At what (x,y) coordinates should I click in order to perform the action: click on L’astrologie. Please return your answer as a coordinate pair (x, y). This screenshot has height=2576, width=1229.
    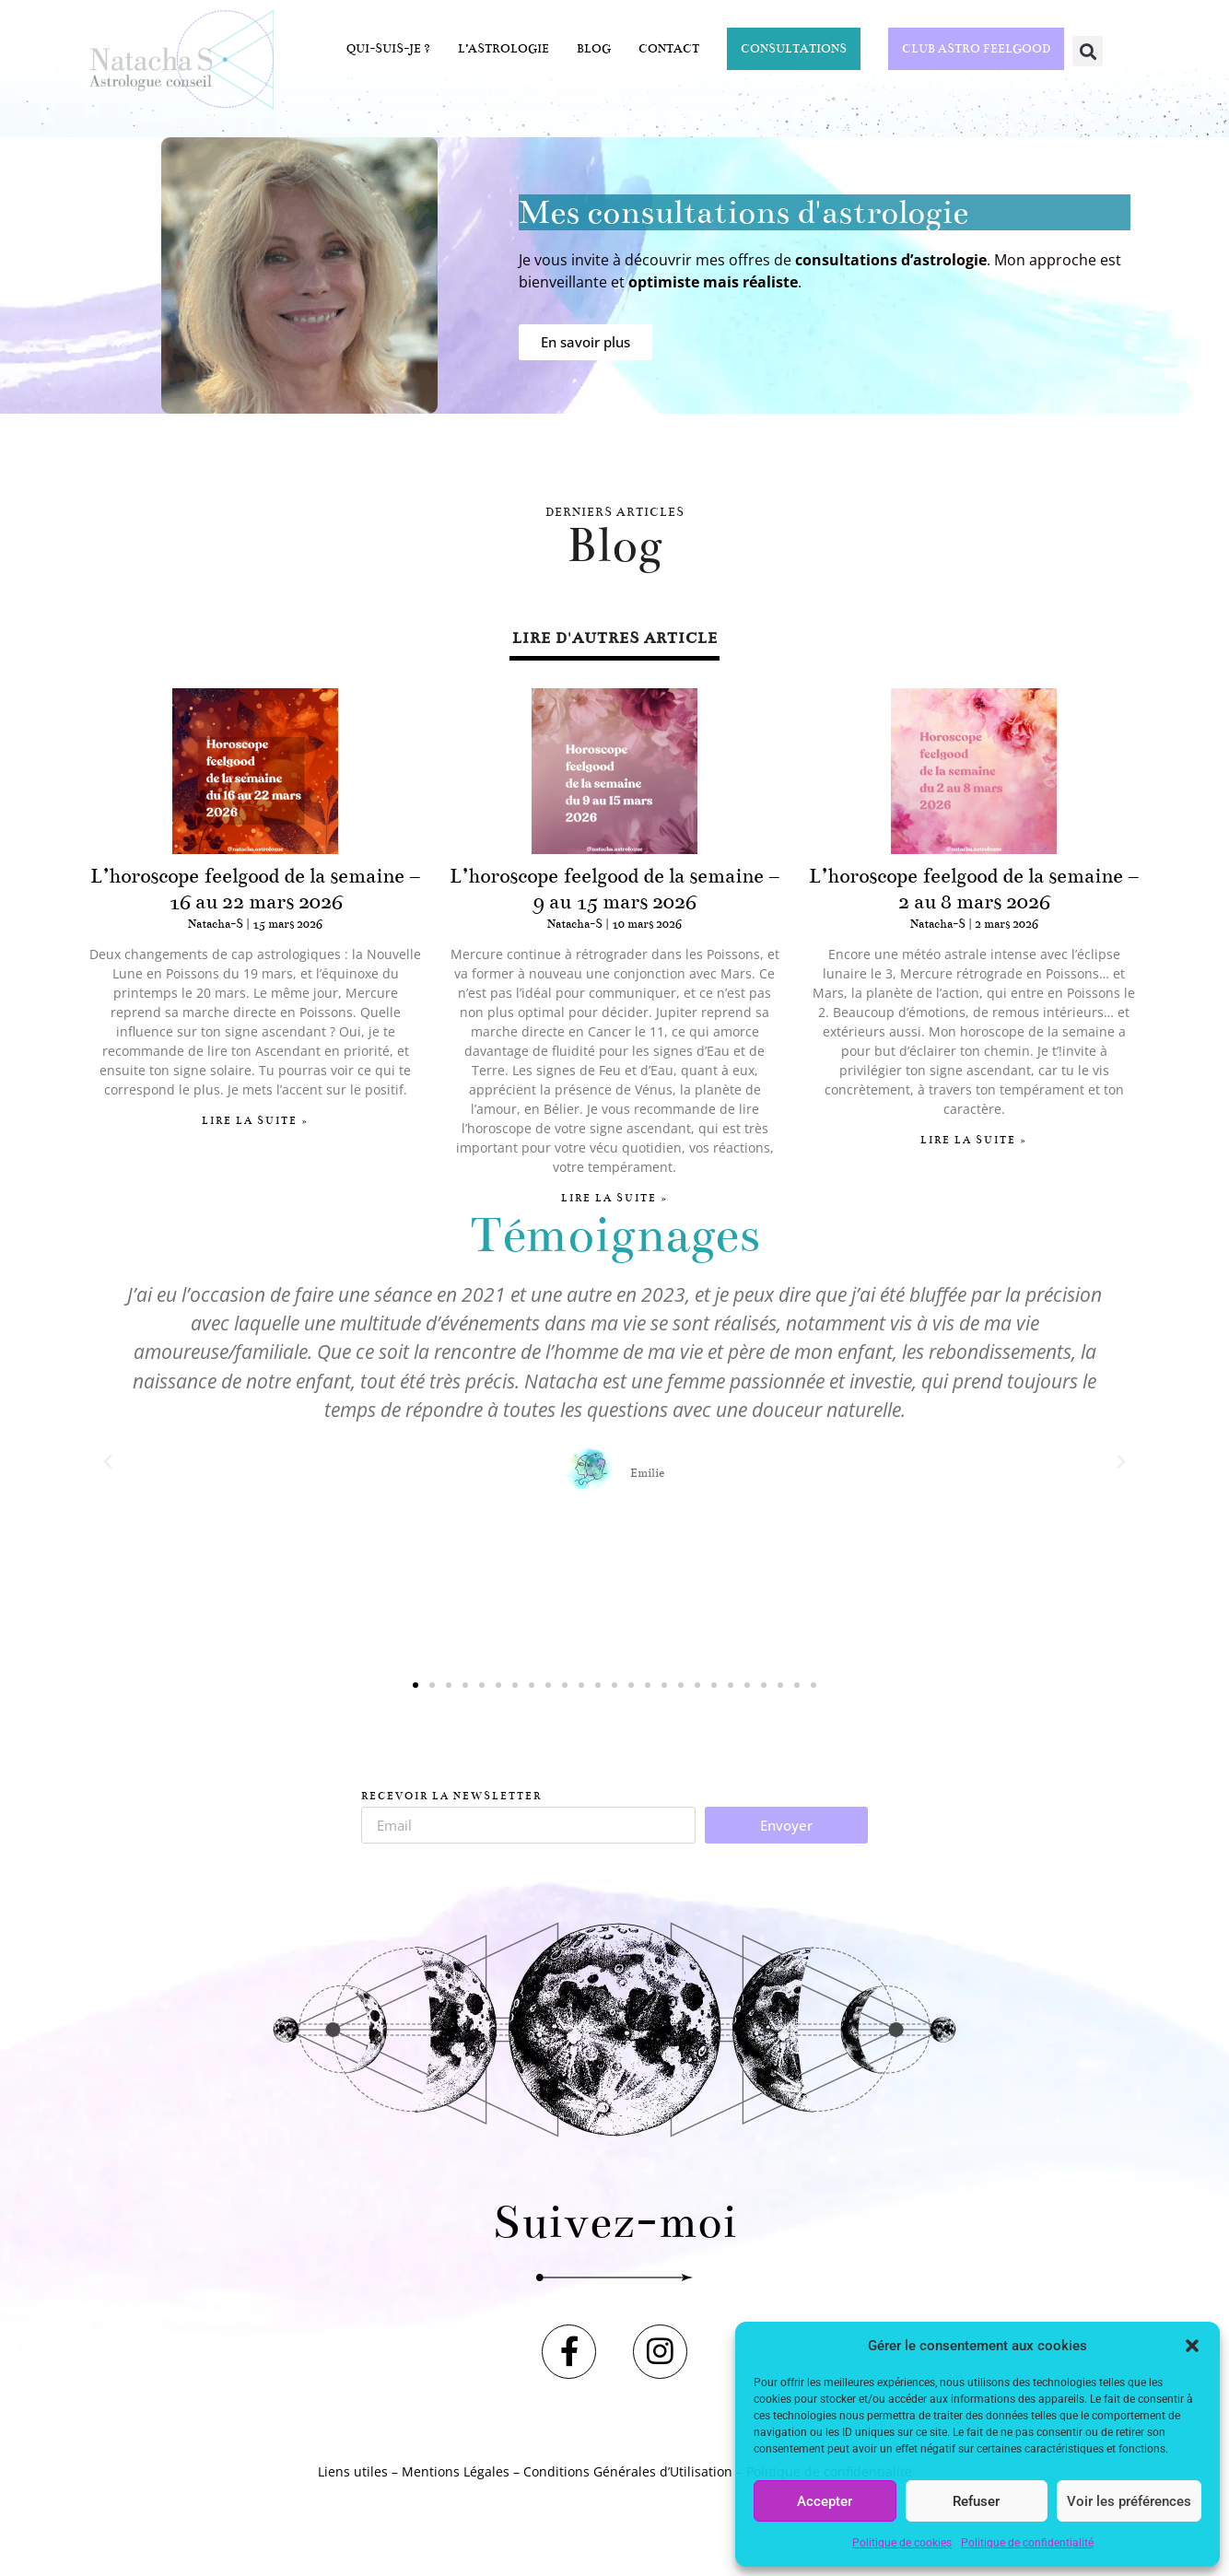
    Looking at the image, I should click on (503, 48).